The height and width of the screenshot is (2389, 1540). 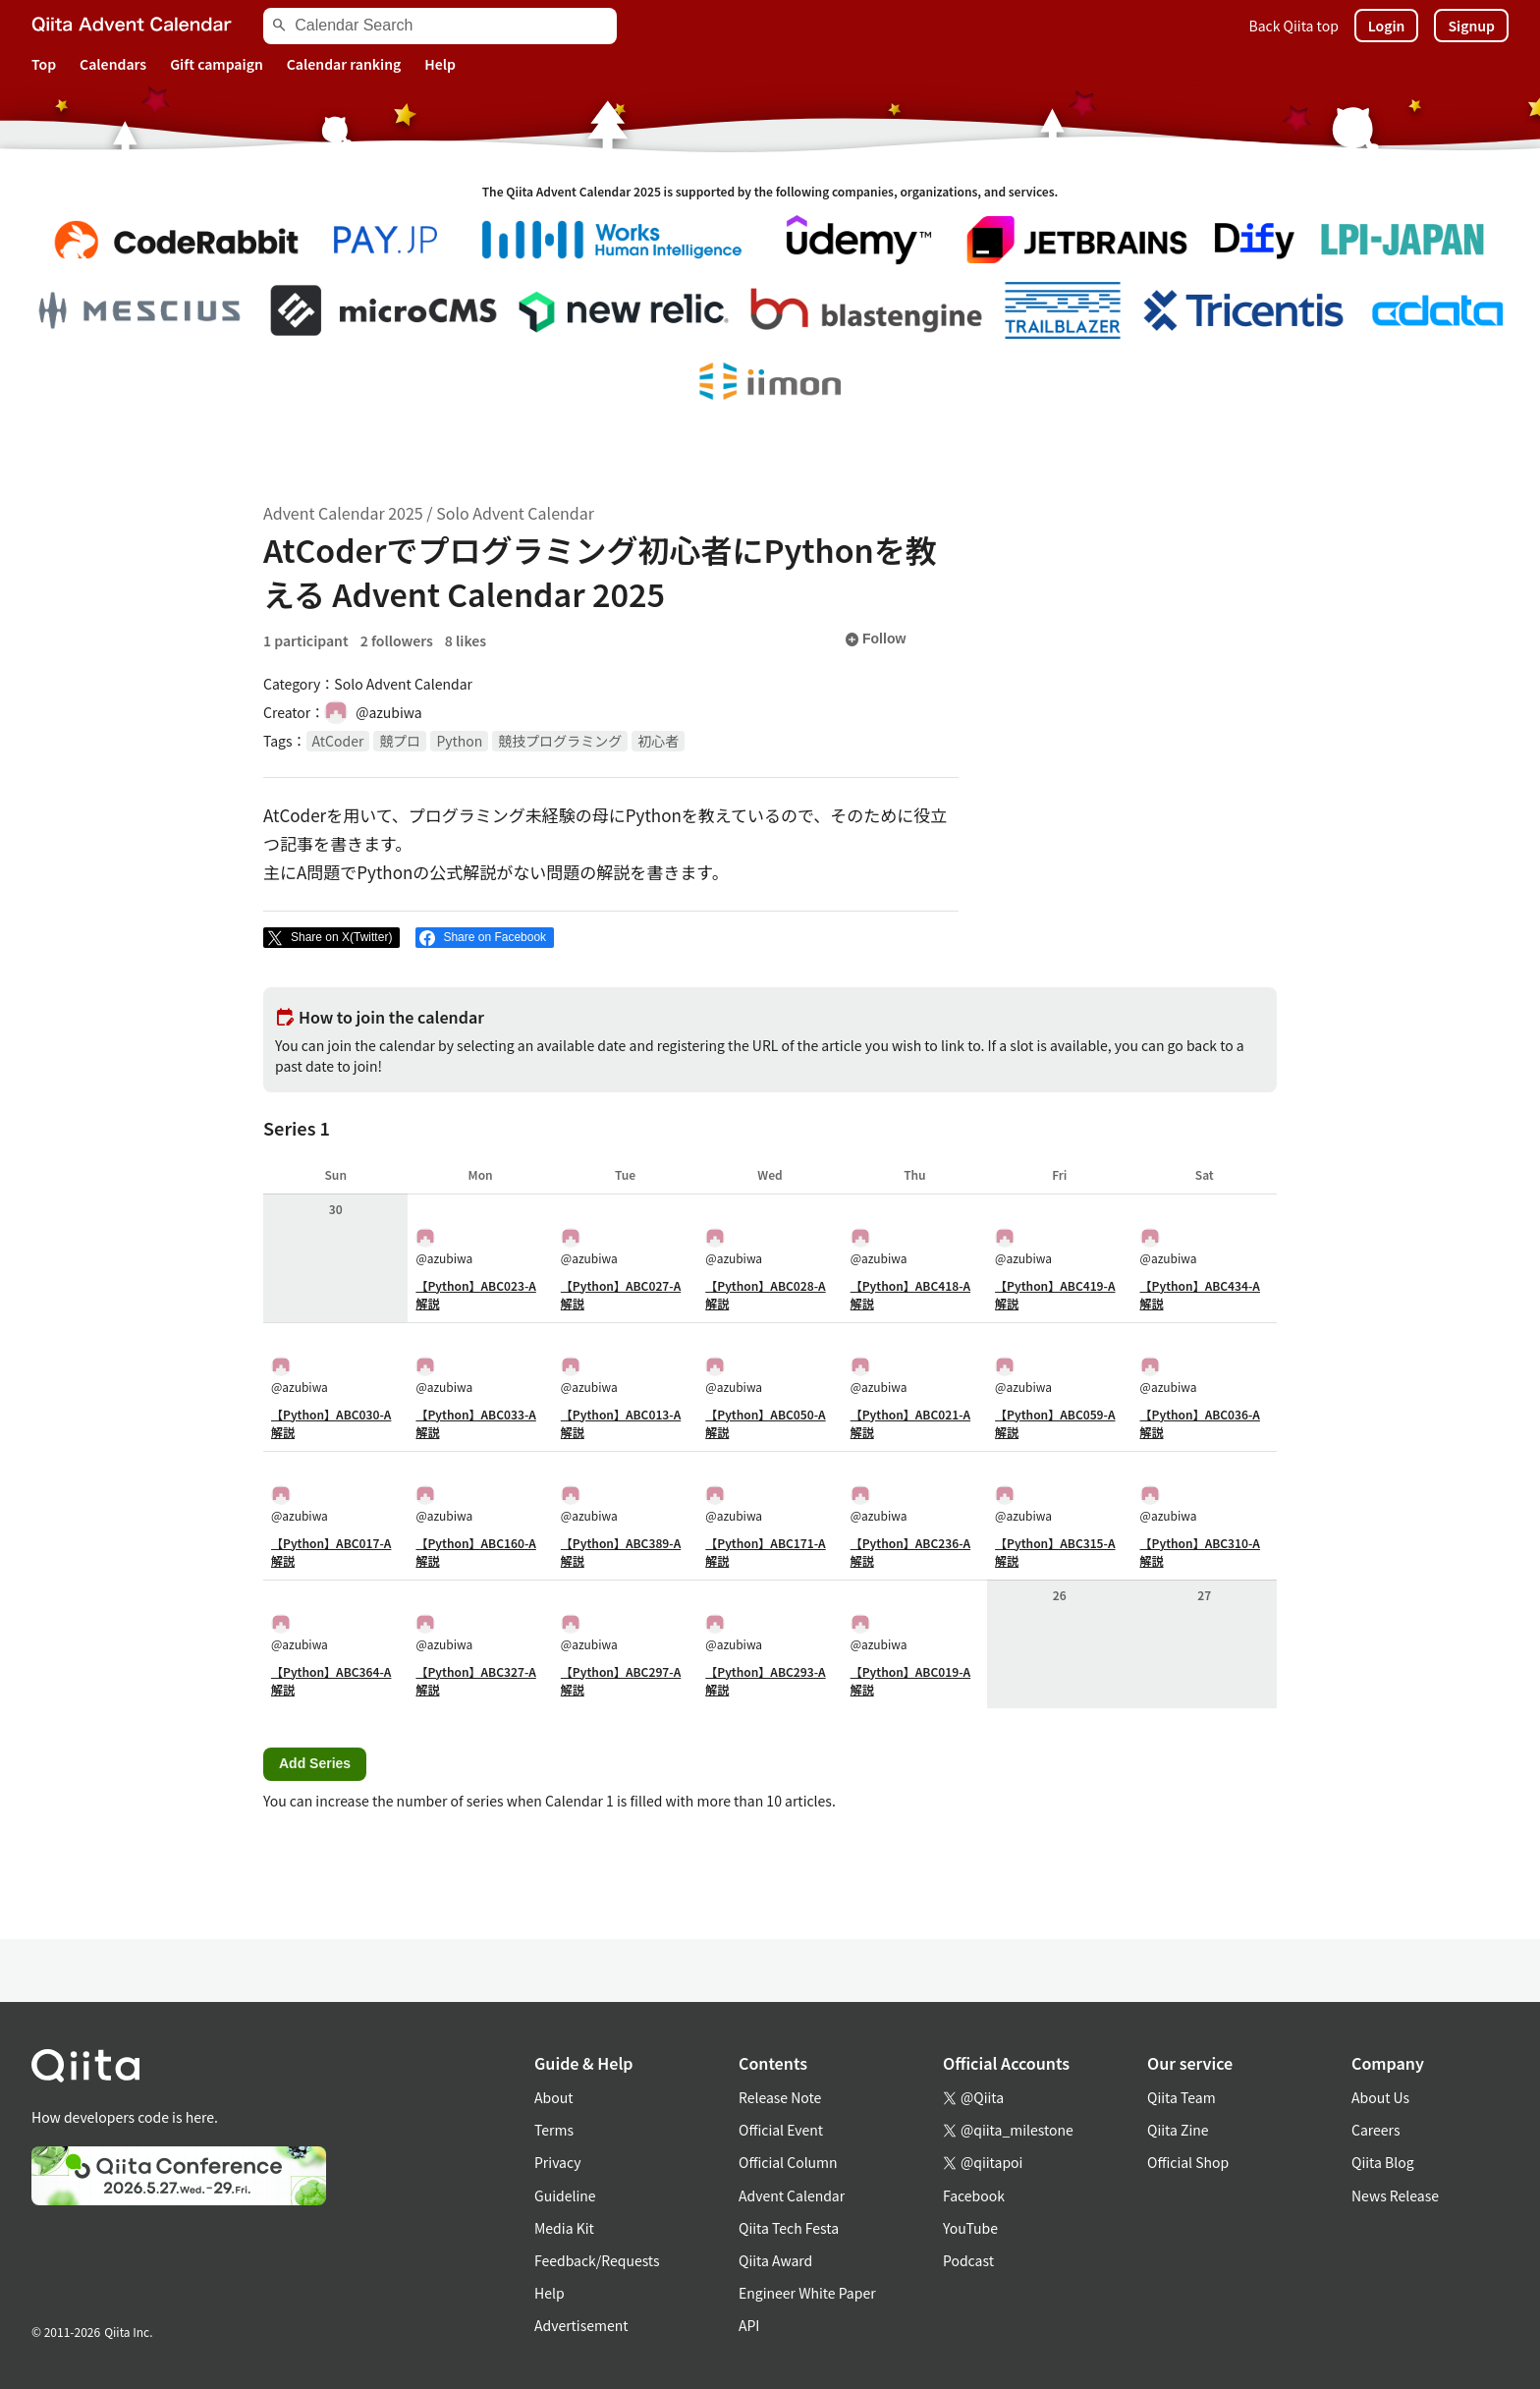 I want to click on Login, so click(x=1386, y=25).